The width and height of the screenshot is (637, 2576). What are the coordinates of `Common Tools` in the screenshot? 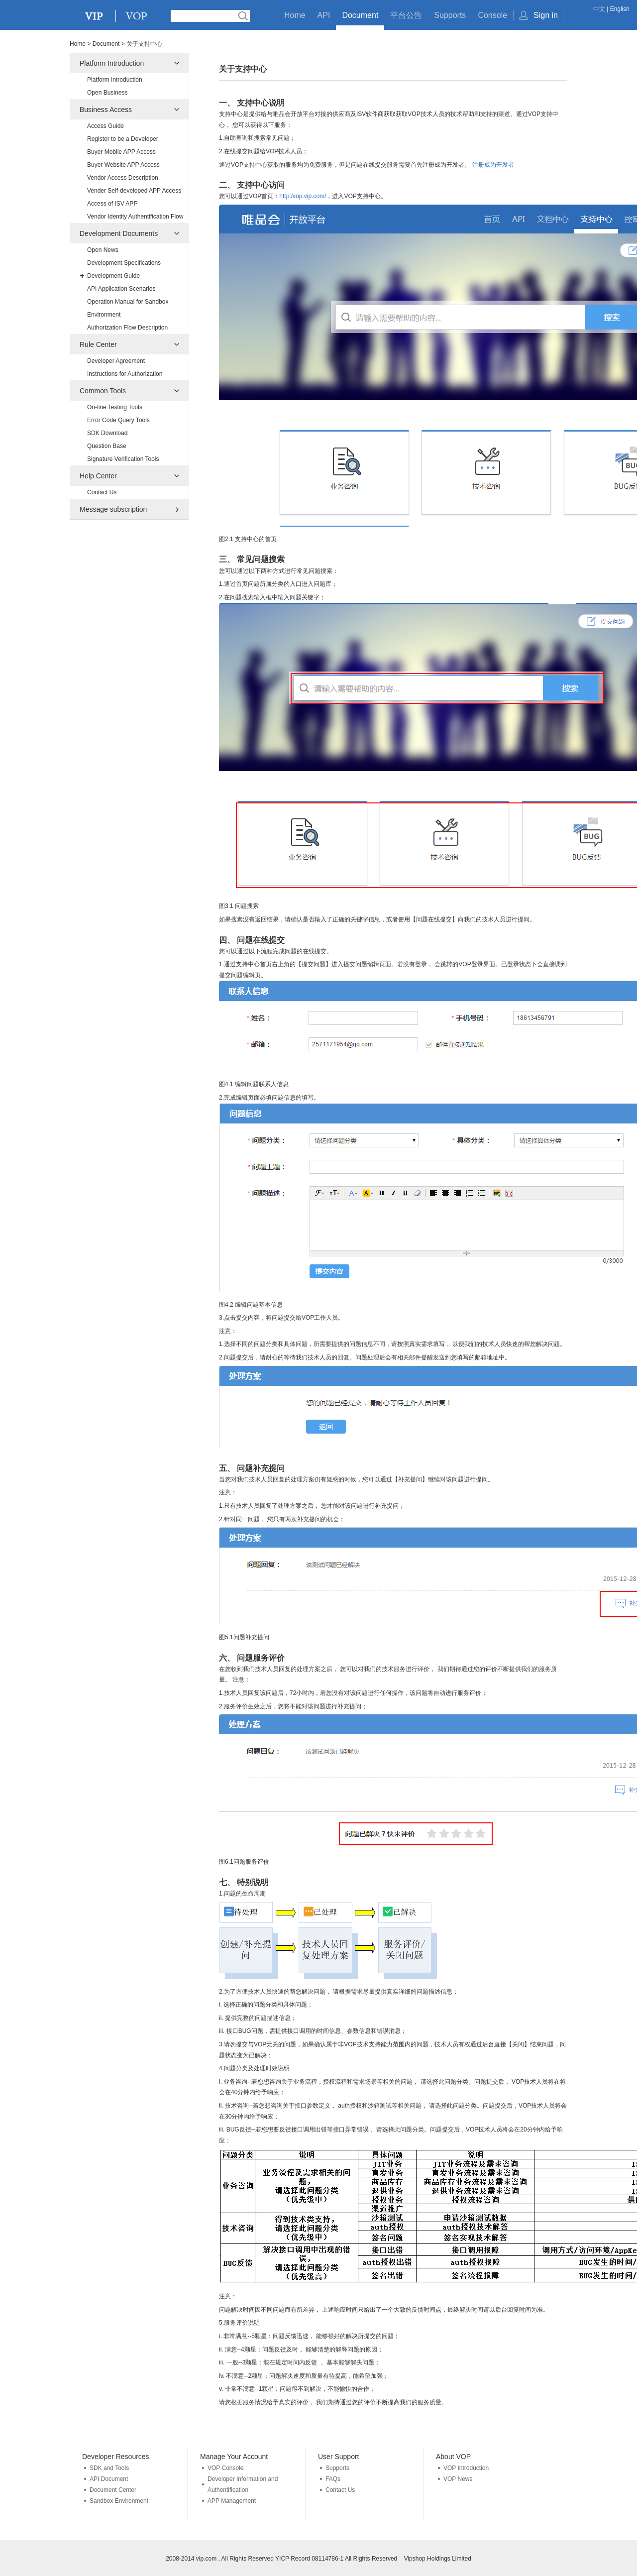 It's located at (103, 391).